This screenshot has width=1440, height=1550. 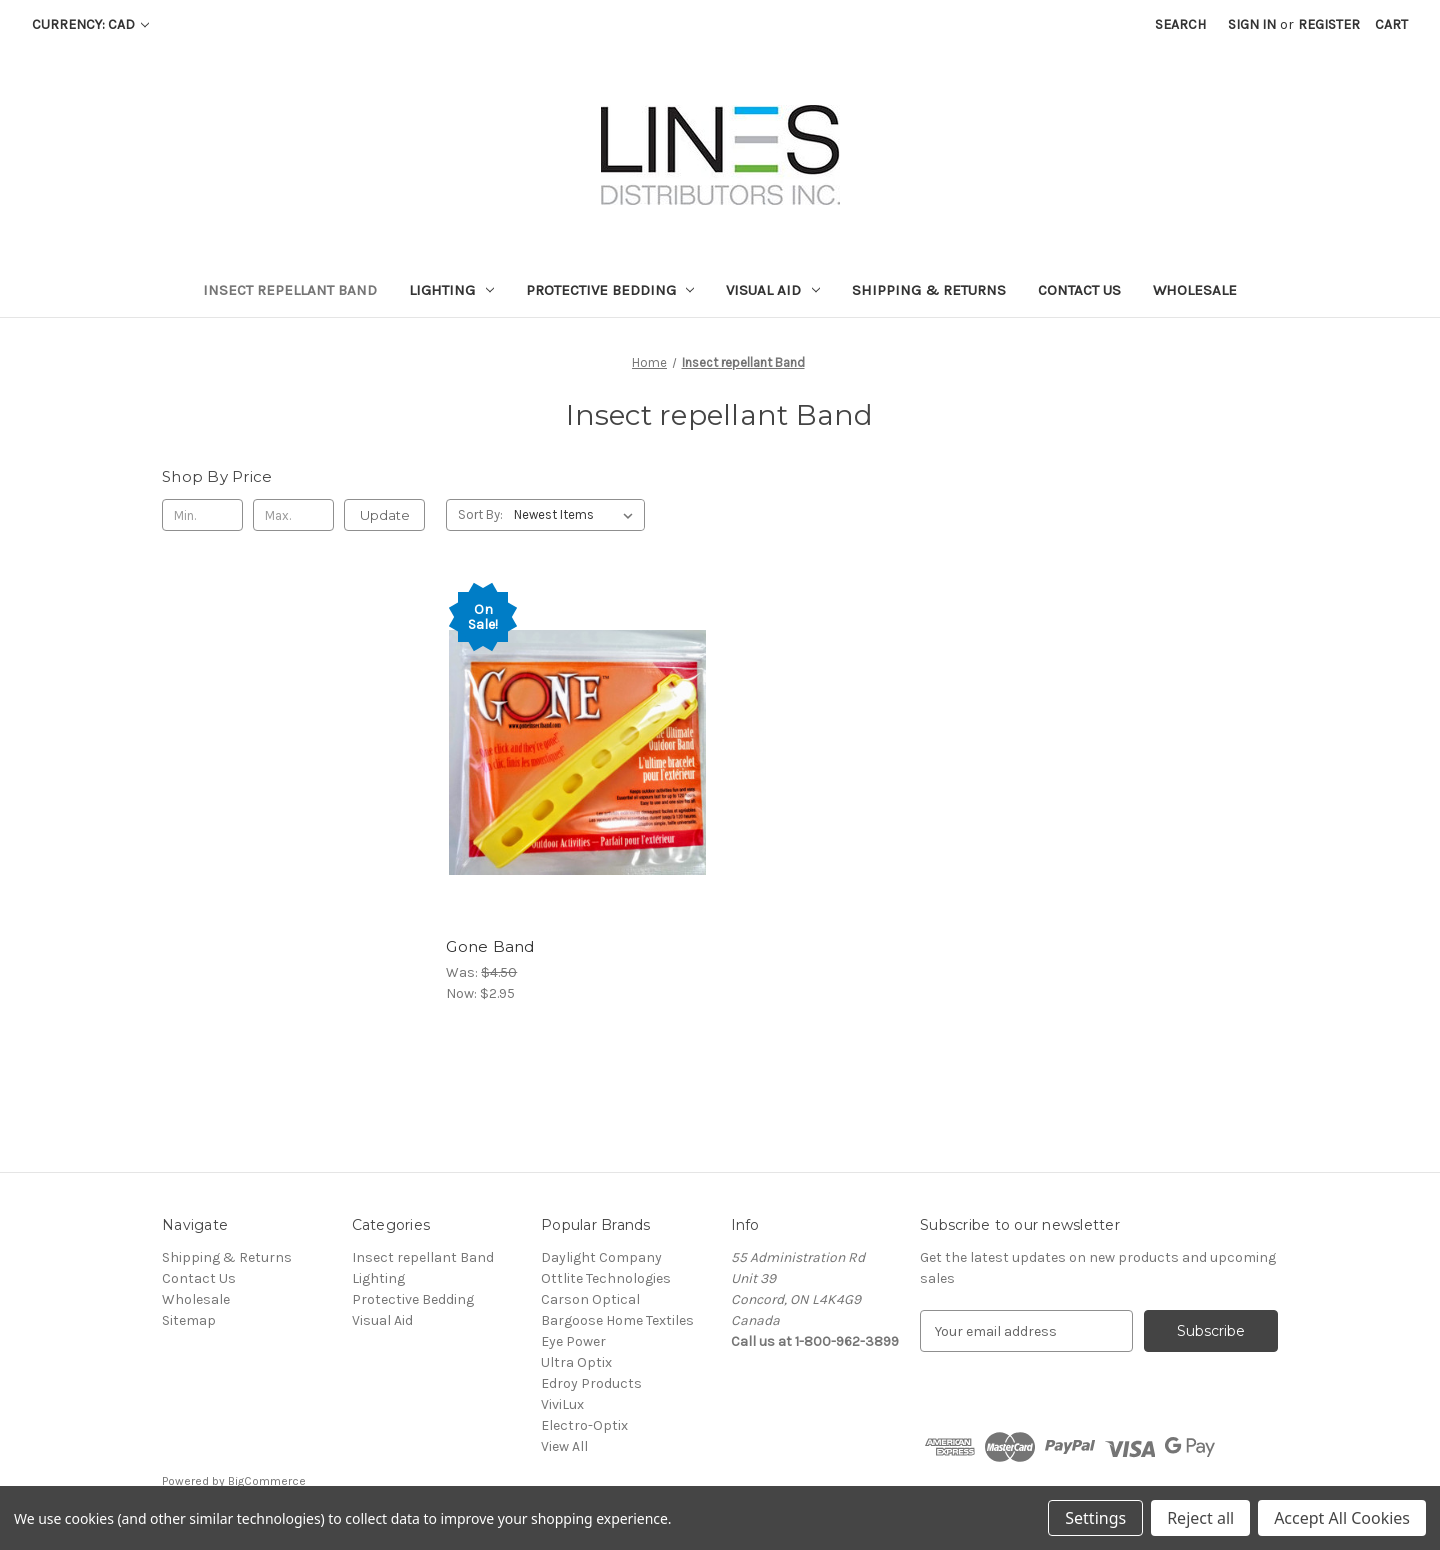 What do you see at coordinates (1095, 1518) in the screenshot?
I see `Settings` at bounding box center [1095, 1518].